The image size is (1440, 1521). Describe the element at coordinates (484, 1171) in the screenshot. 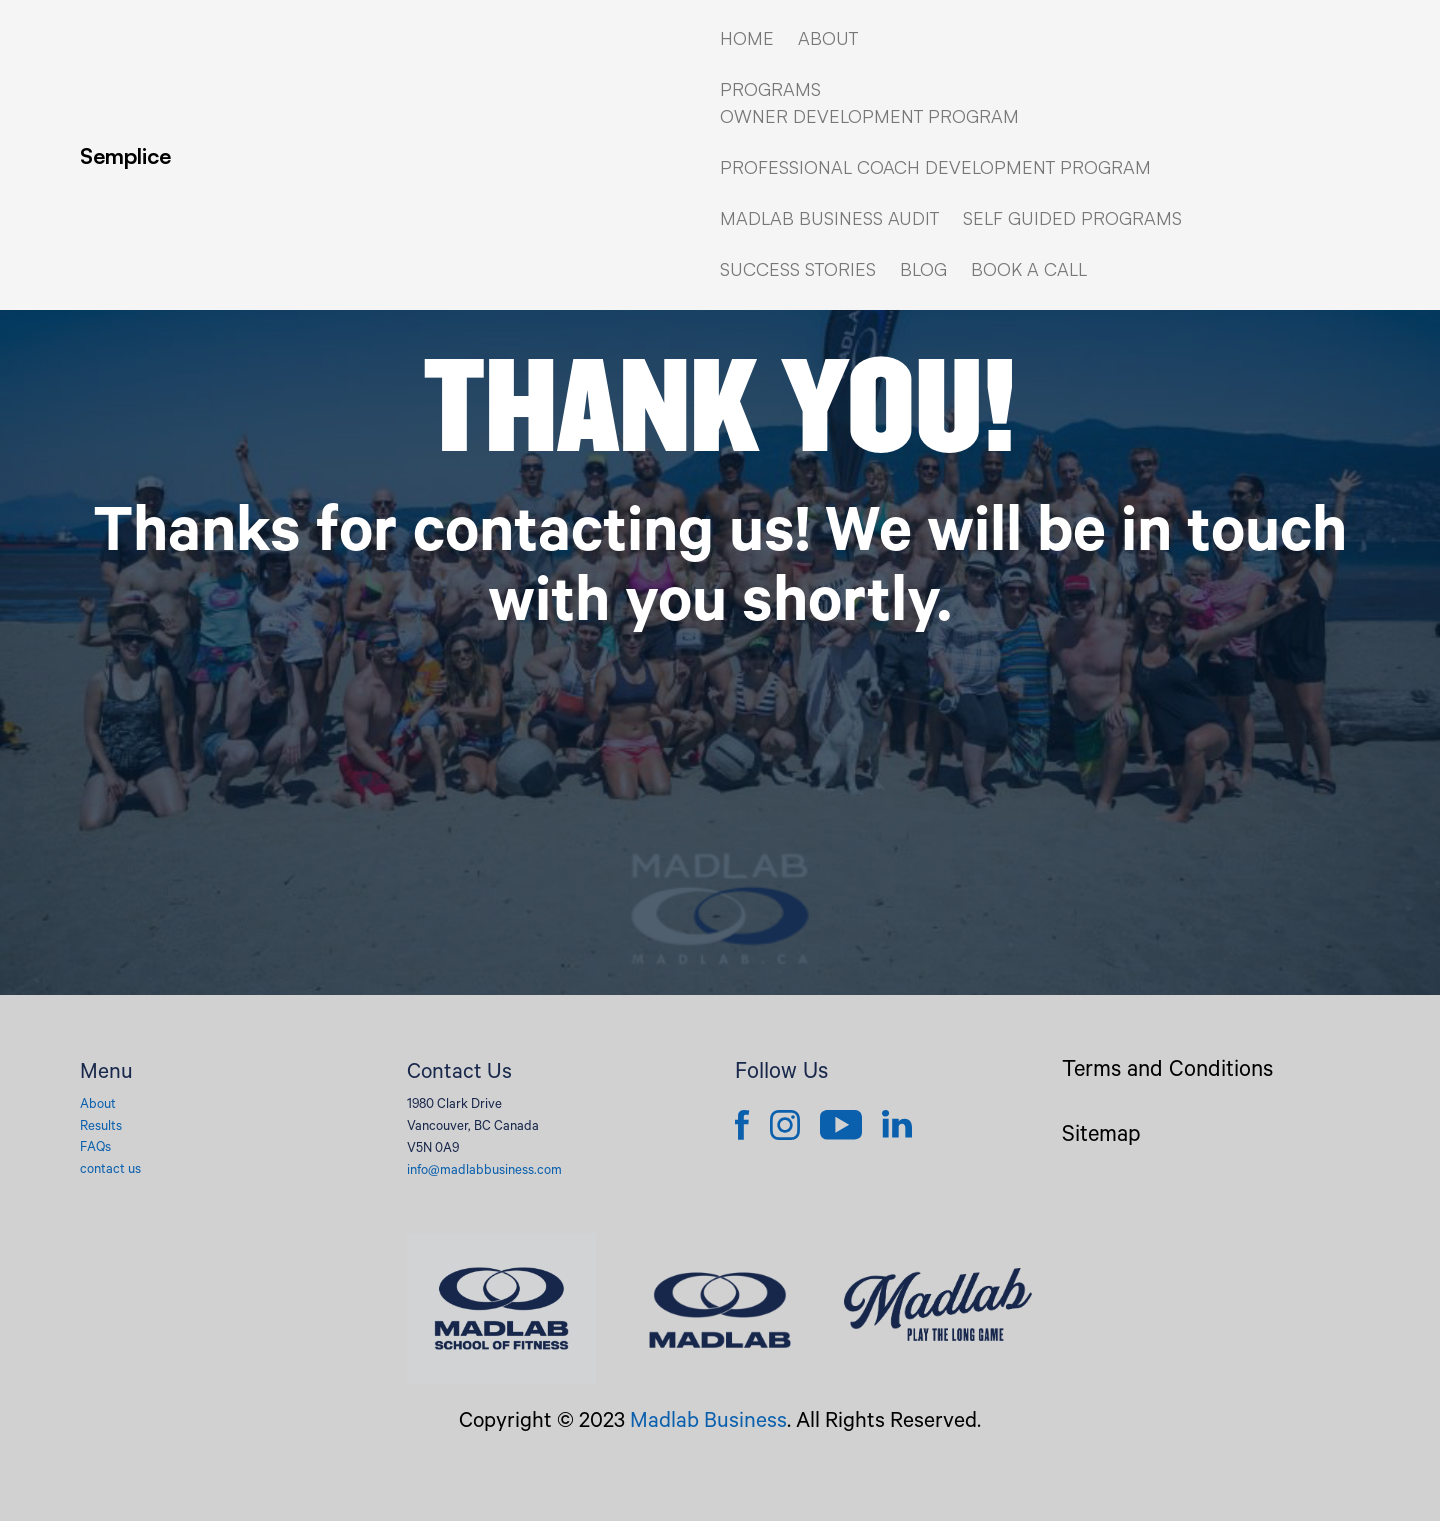

I see `info@madlabbusiness.com` at that location.